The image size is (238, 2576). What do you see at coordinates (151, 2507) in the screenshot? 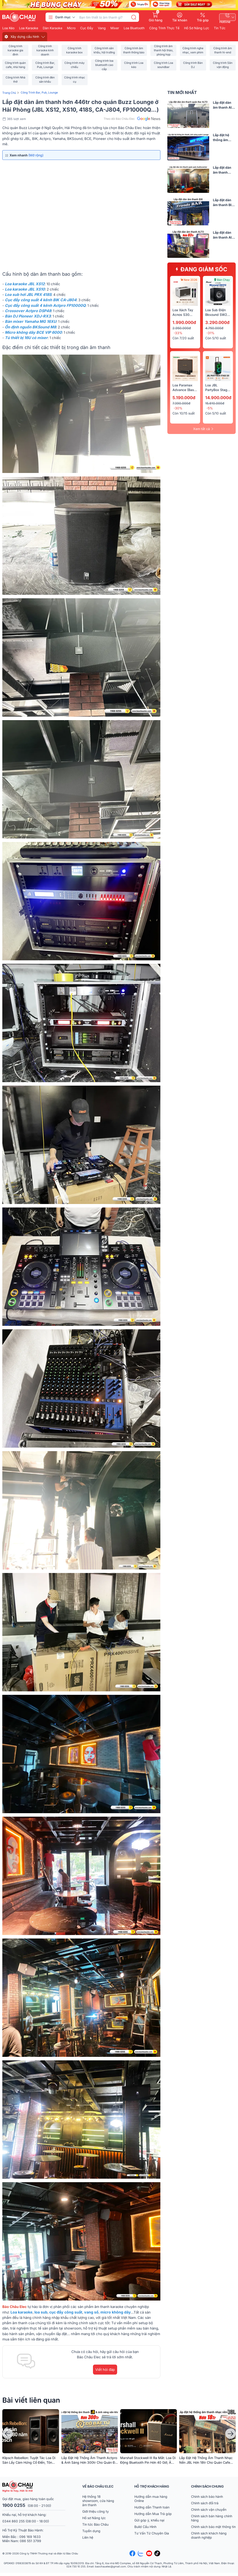
I see `Hướng dẫn Thanh toán` at bounding box center [151, 2507].